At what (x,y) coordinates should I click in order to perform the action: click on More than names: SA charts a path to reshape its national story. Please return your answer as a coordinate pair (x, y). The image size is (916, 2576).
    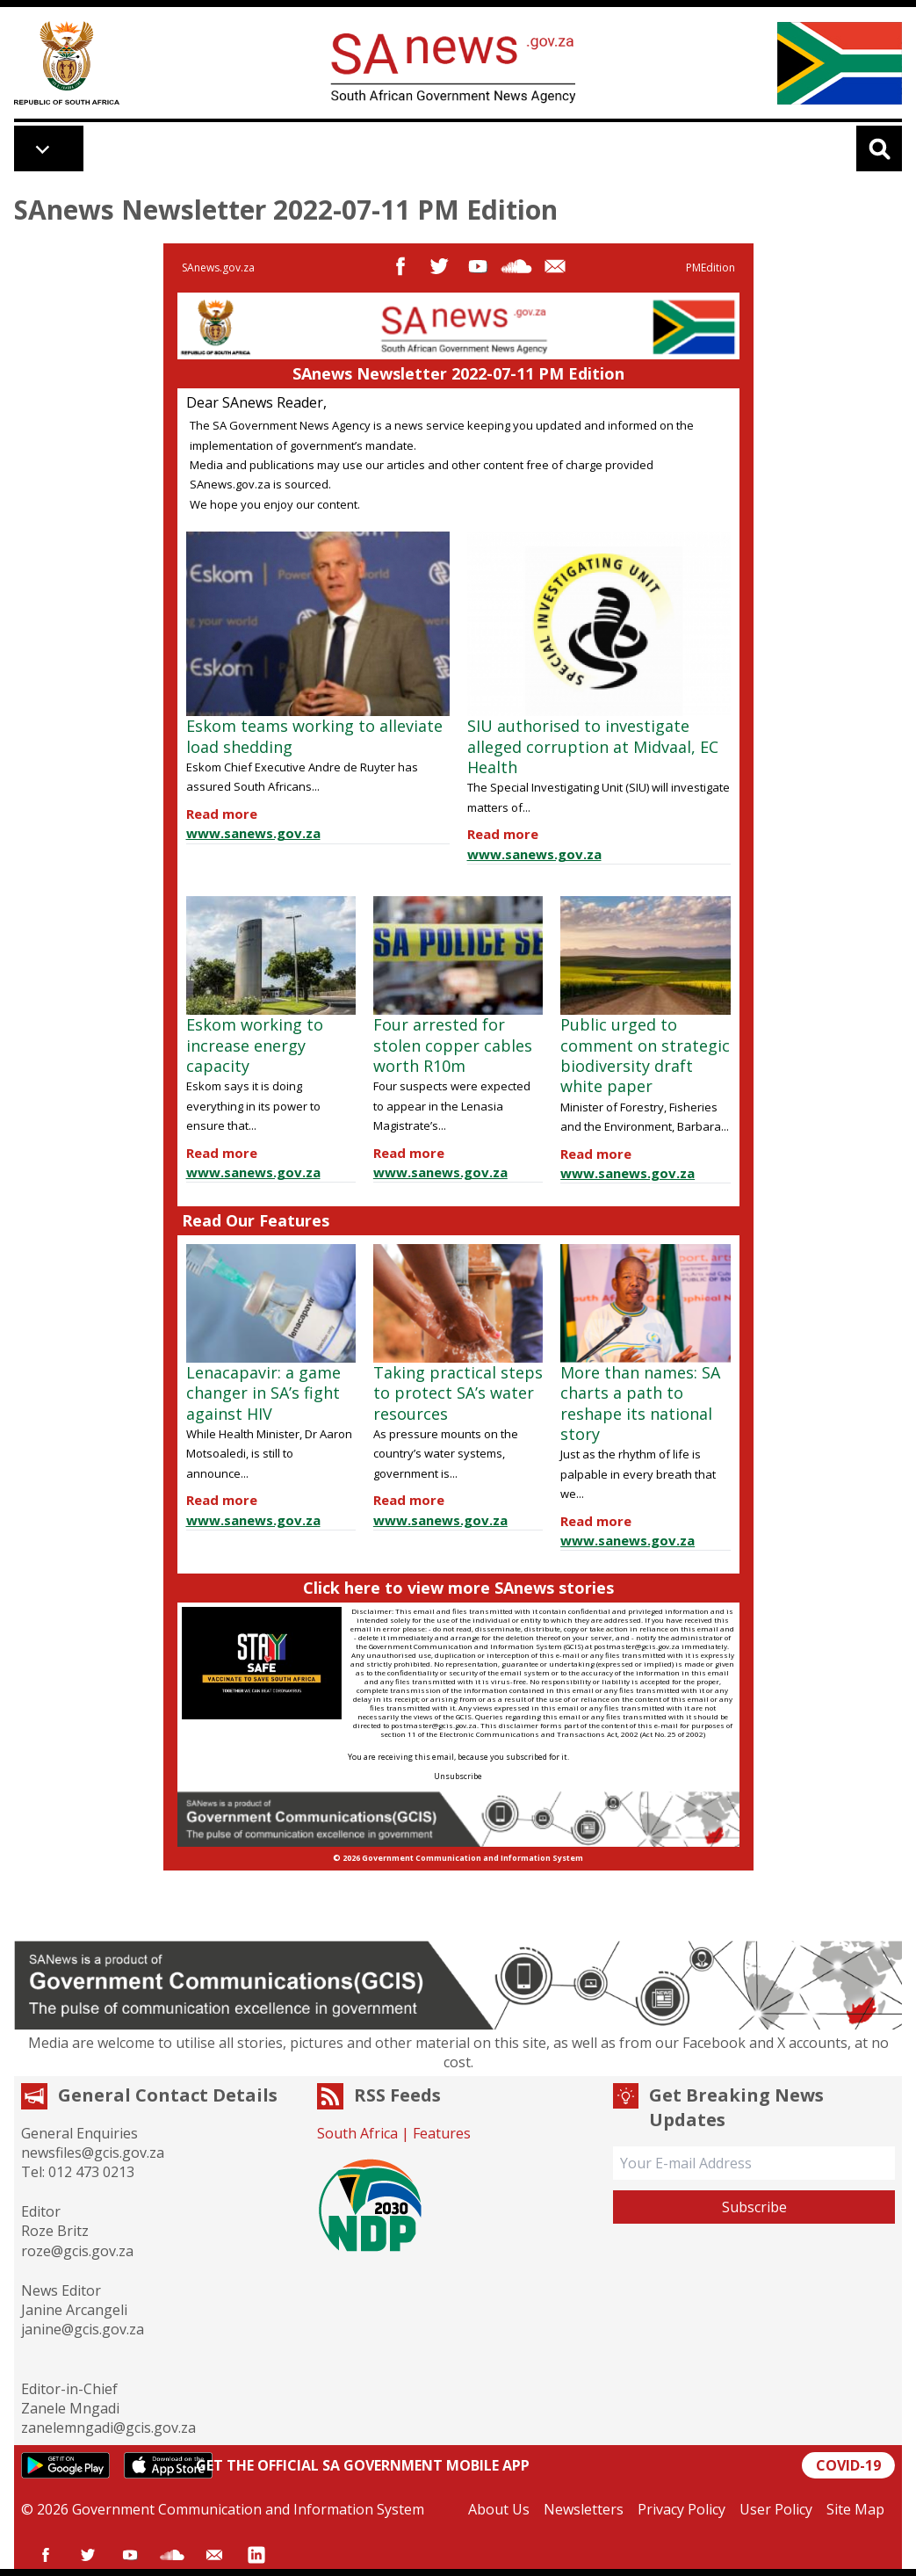
    Looking at the image, I should click on (640, 1403).